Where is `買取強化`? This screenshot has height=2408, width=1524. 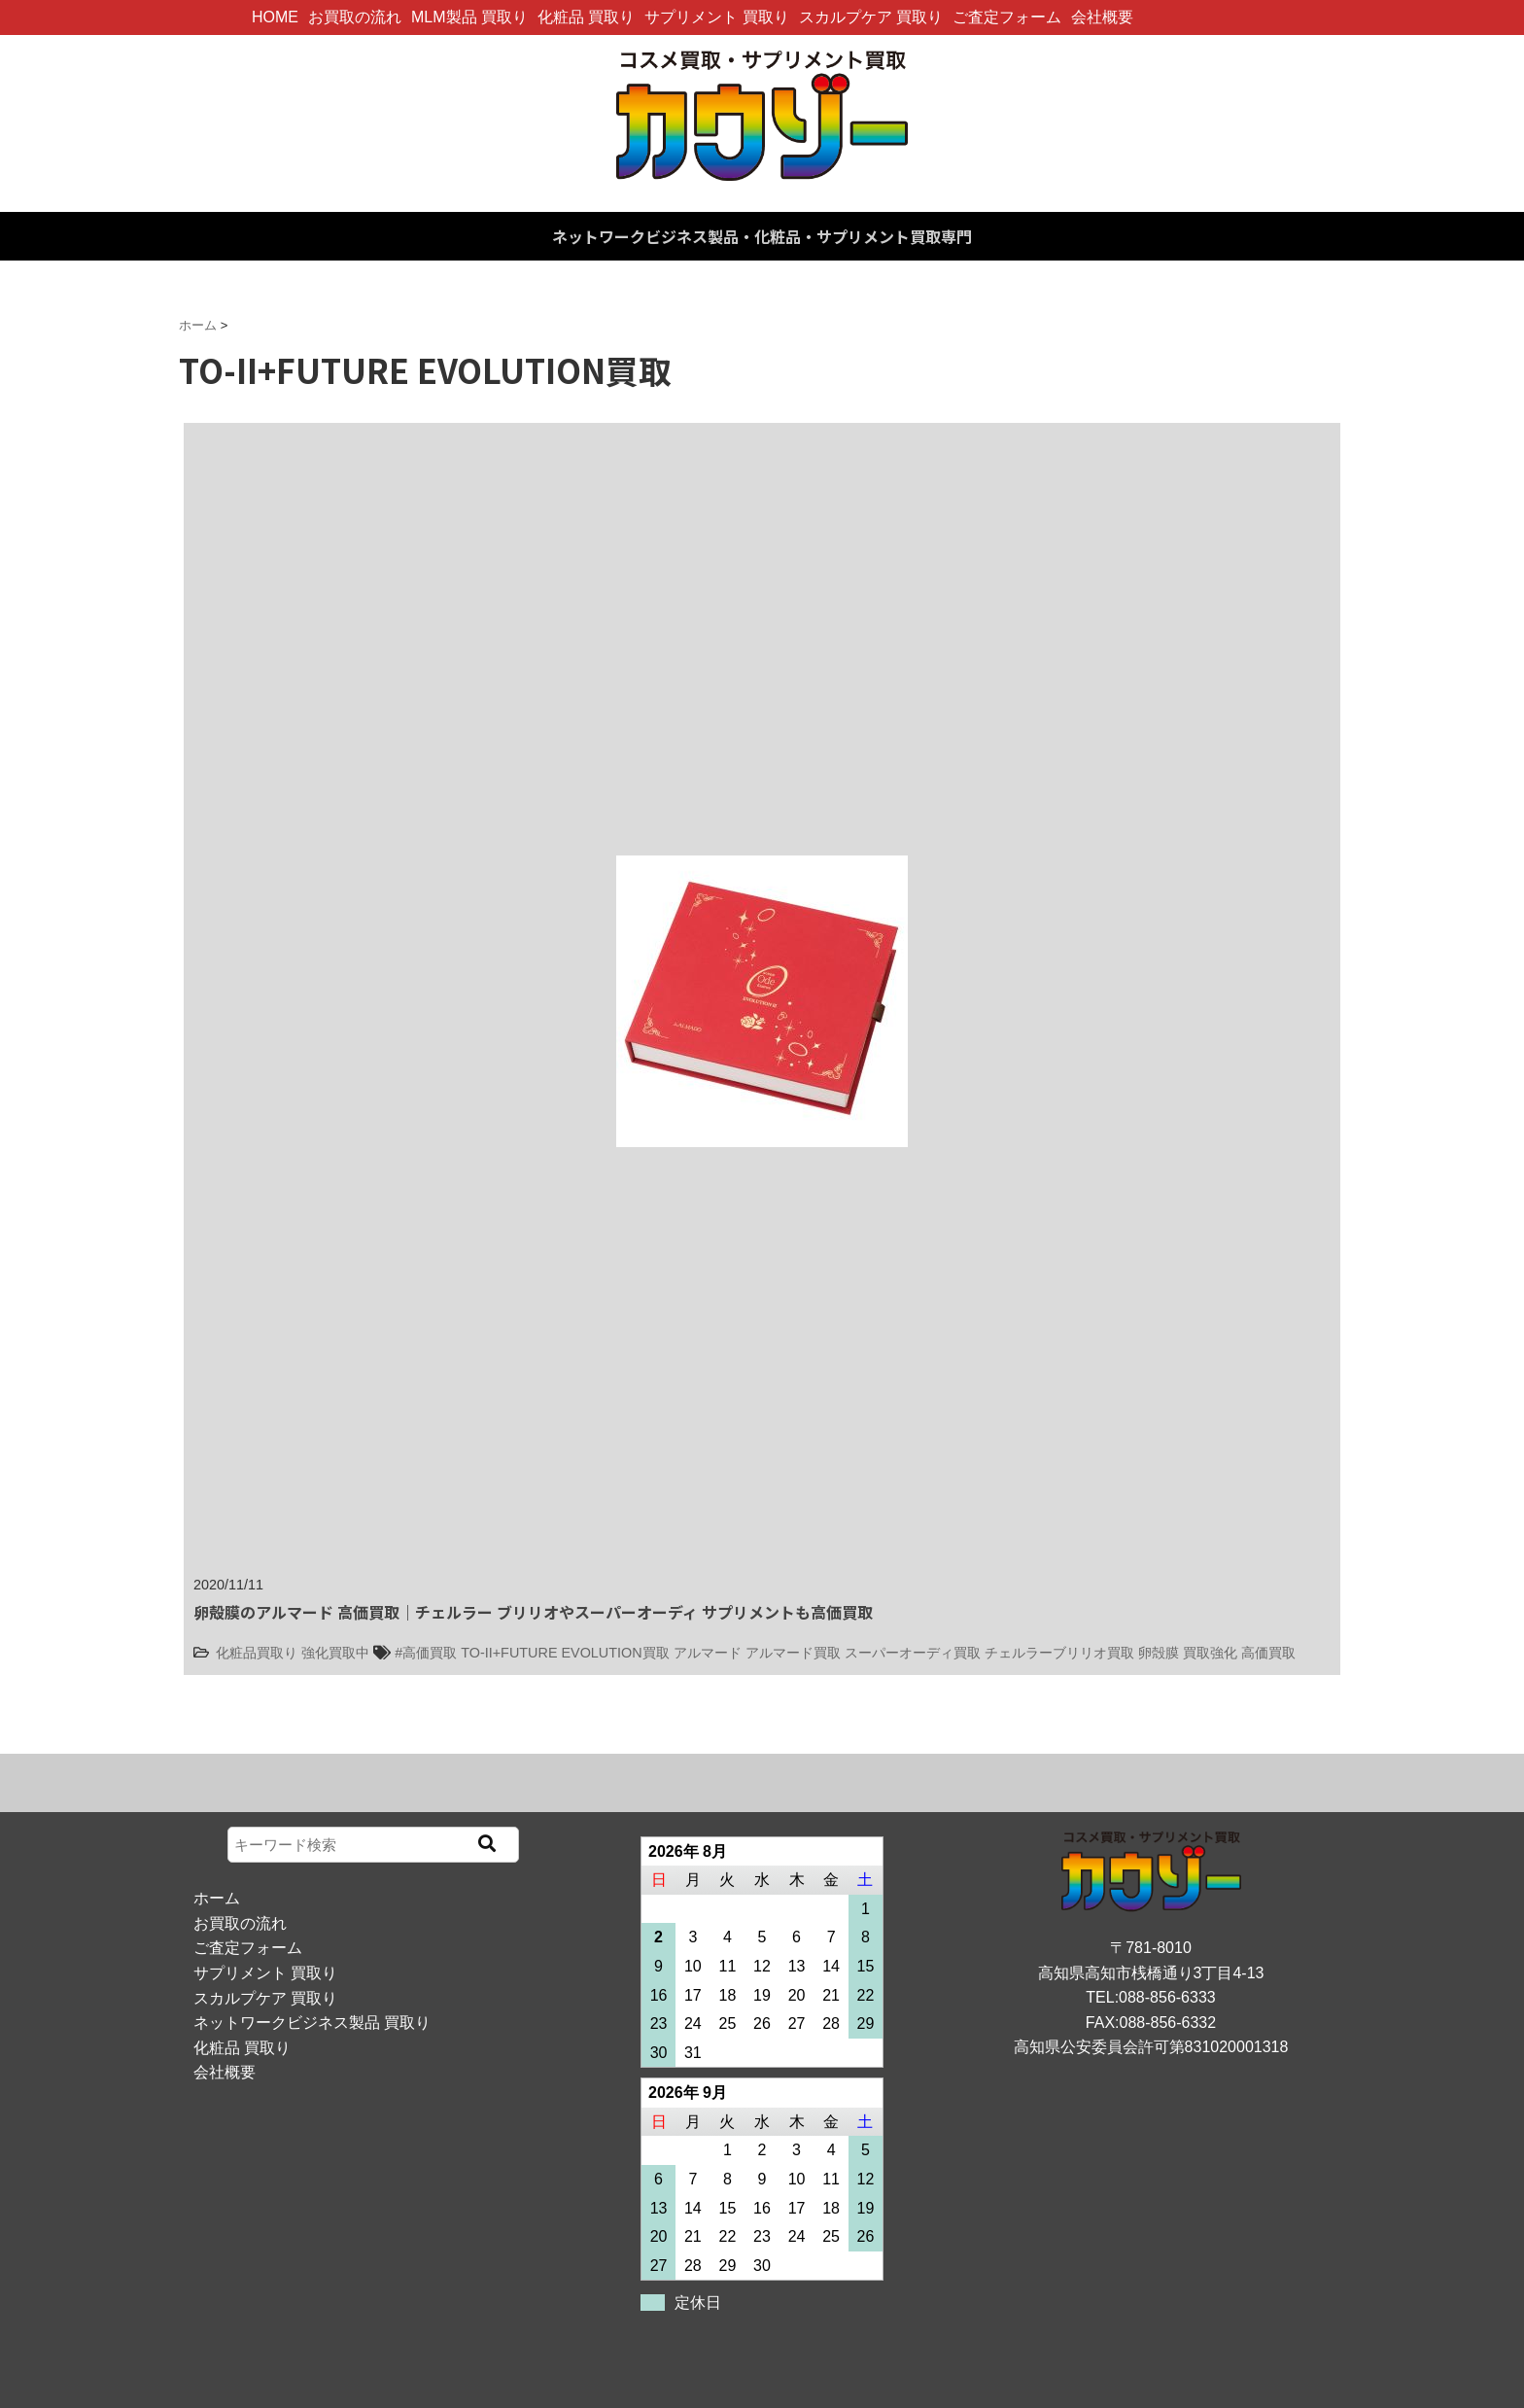 買取強化 is located at coordinates (1210, 1652).